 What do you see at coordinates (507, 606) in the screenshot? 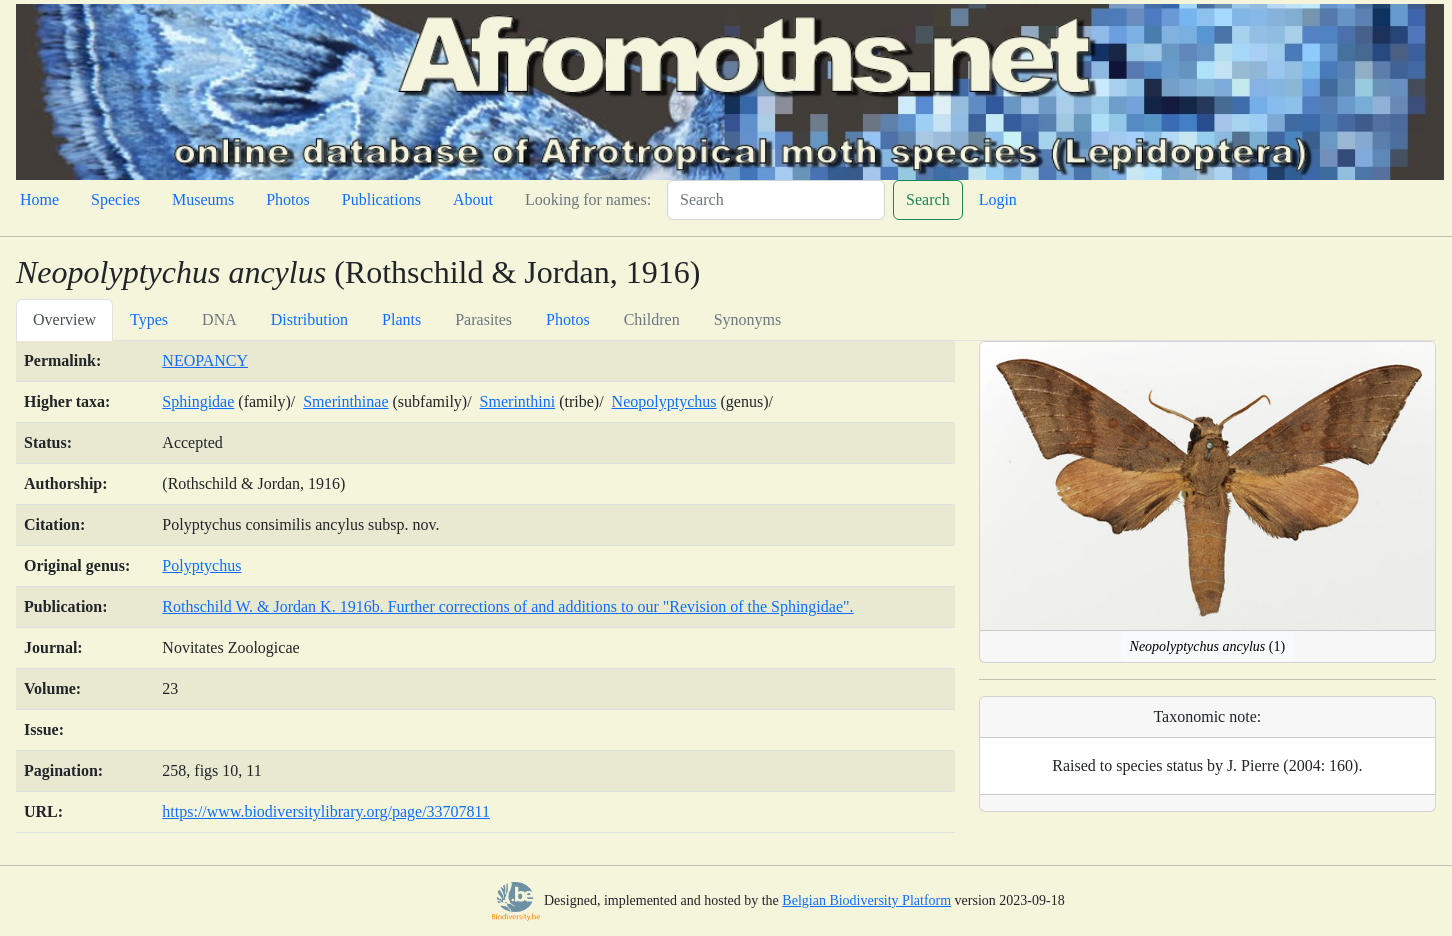
I see `Rothschild W. & Jordan K. 1916b. Further corrections of and additions to our "Revision of the Sphingidae".` at bounding box center [507, 606].